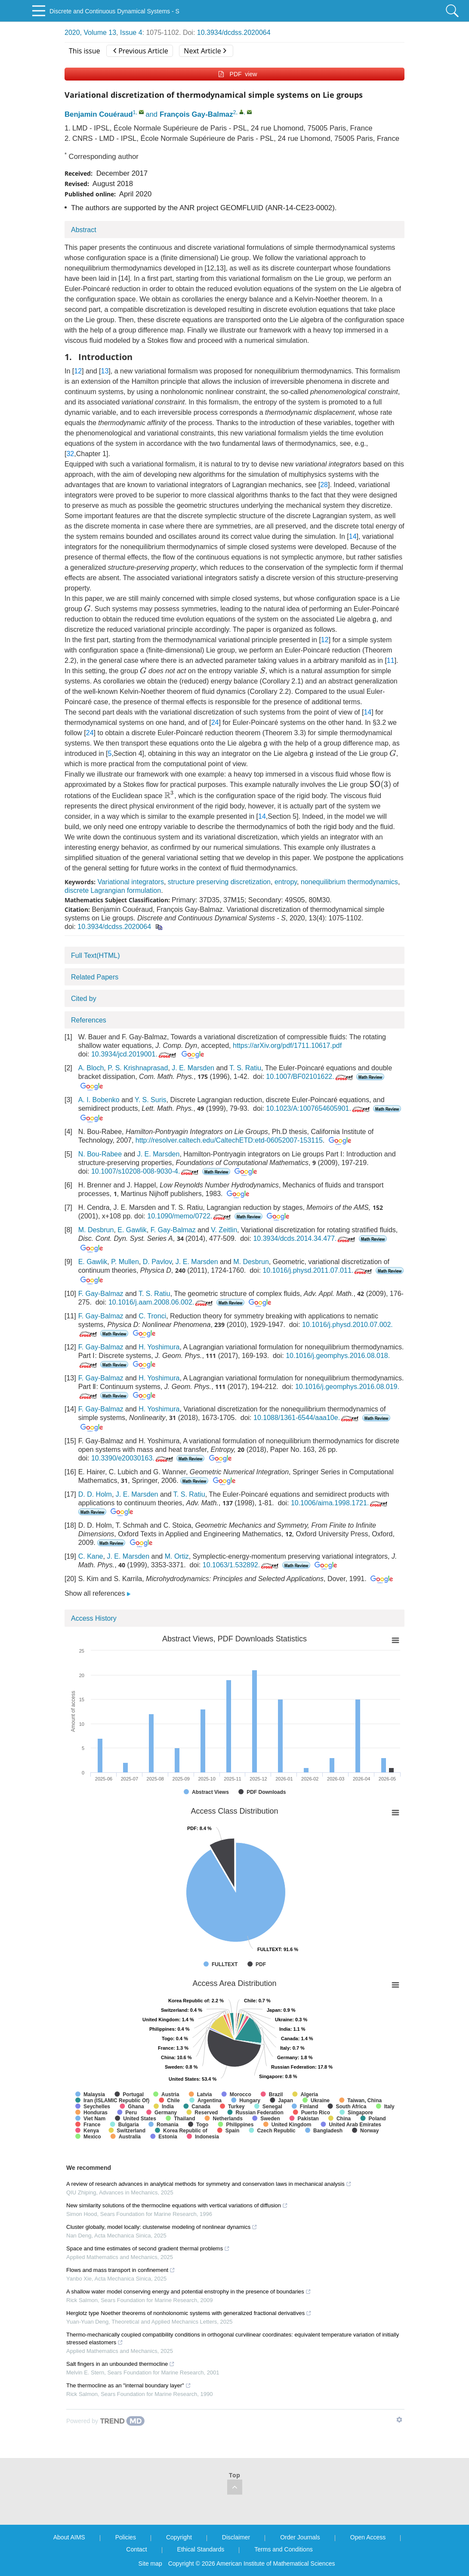 This screenshot has height=2576, width=469. I want to click on 13, so click(105, 371).